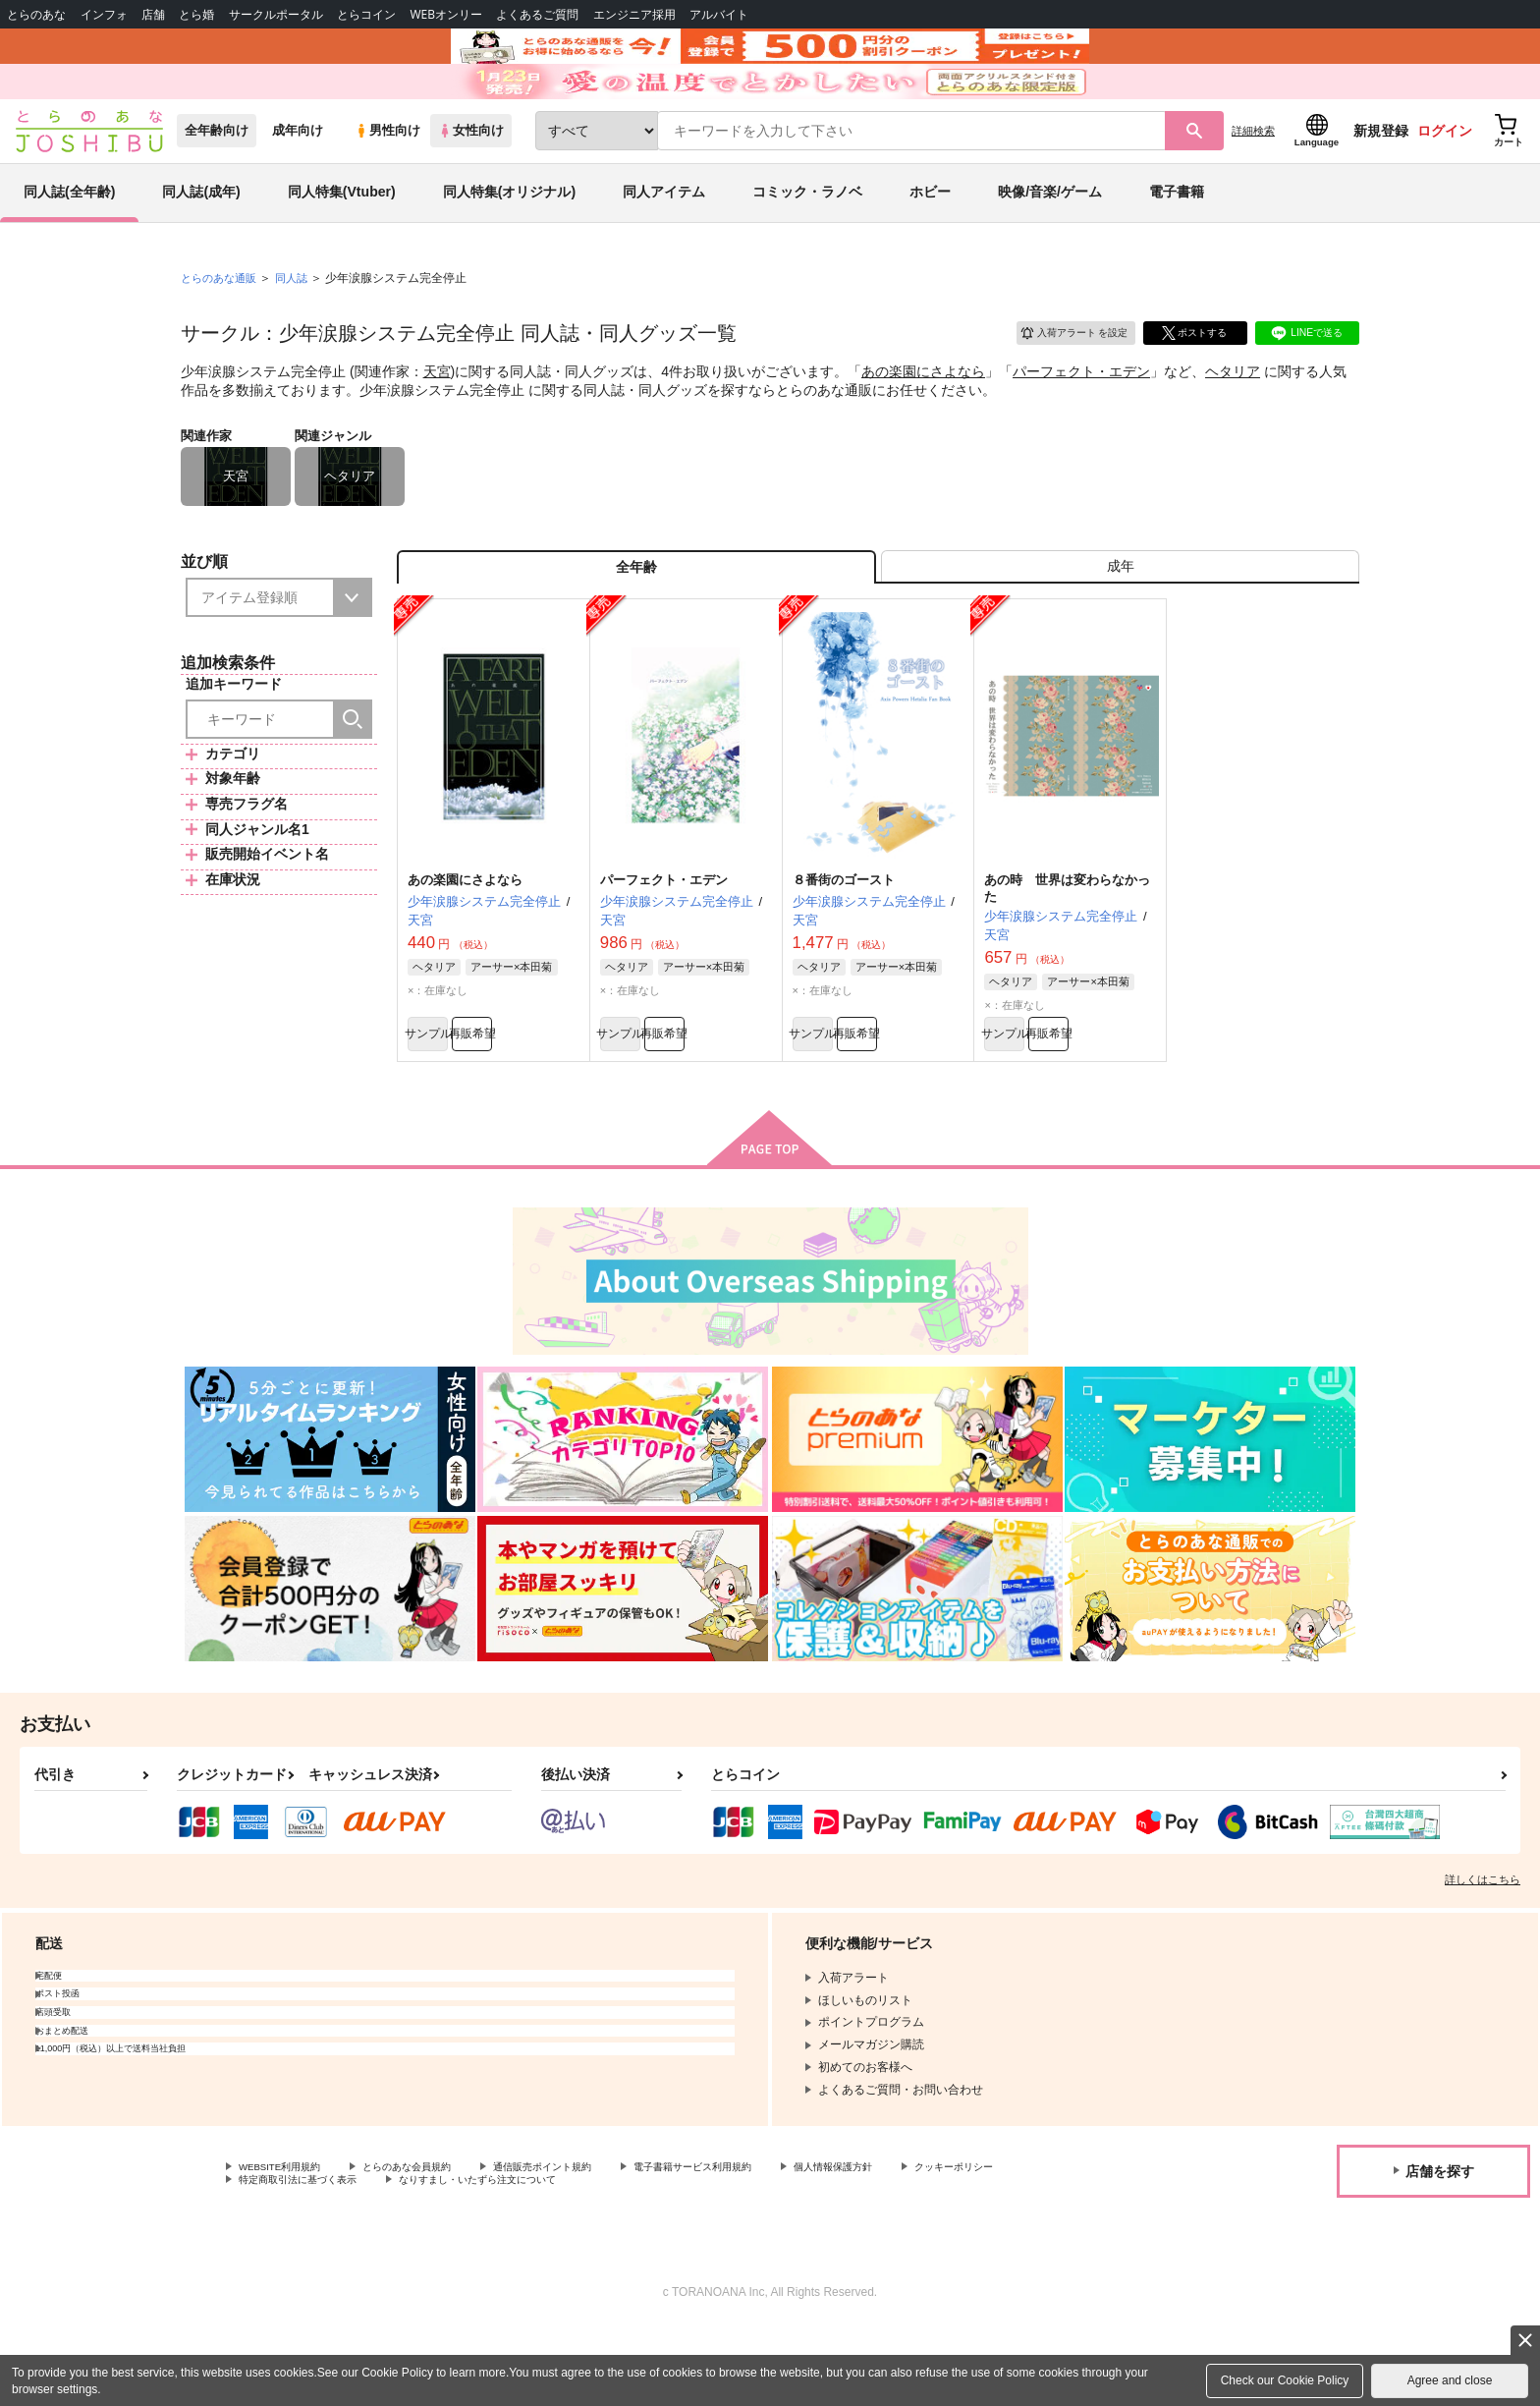 This screenshot has width=1540, height=2406. Describe the element at coordinates (437, 418) in the screenshot. I see `天宮` at that location.